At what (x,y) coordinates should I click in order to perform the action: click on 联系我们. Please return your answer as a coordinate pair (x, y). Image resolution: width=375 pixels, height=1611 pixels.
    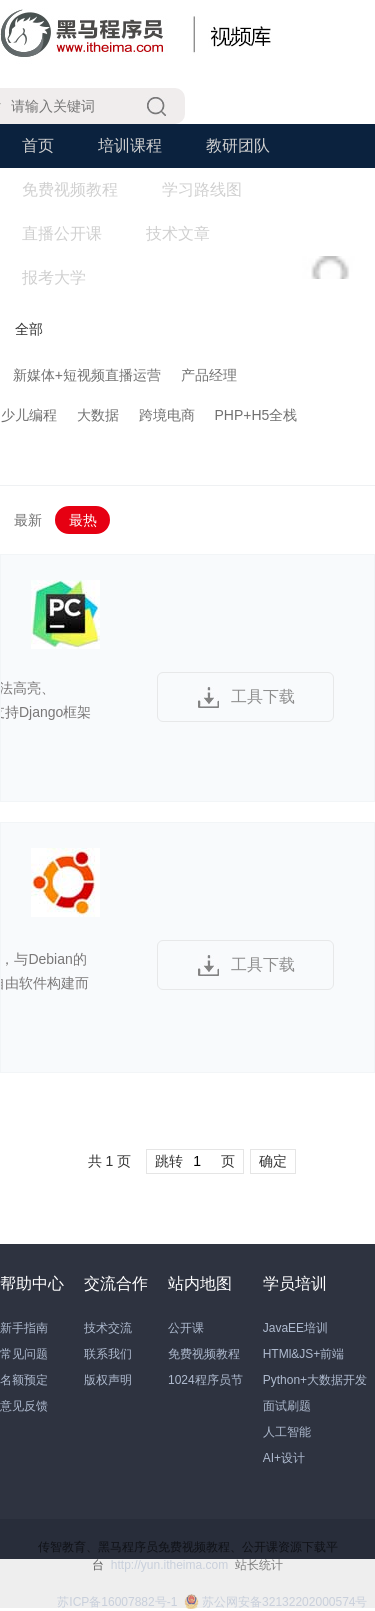
    Looking at the image, I should click on (108, 1354).